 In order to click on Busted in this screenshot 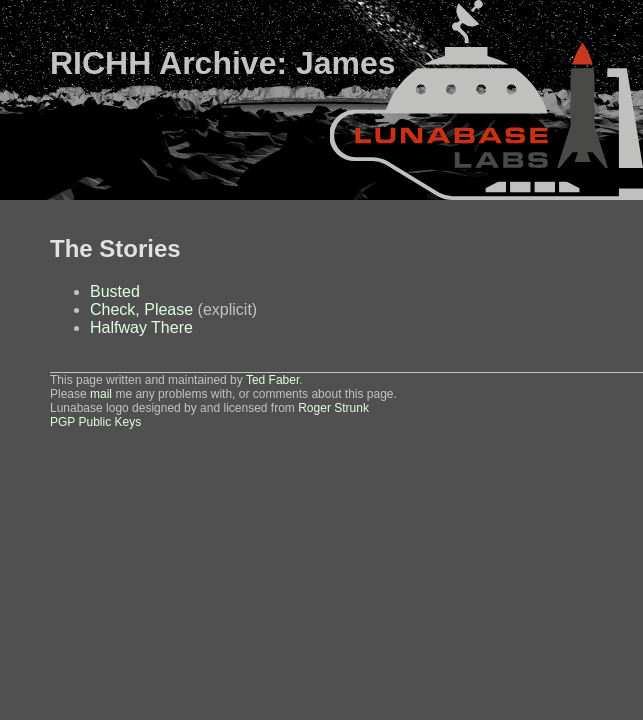, I will do `click(115, 291)`.